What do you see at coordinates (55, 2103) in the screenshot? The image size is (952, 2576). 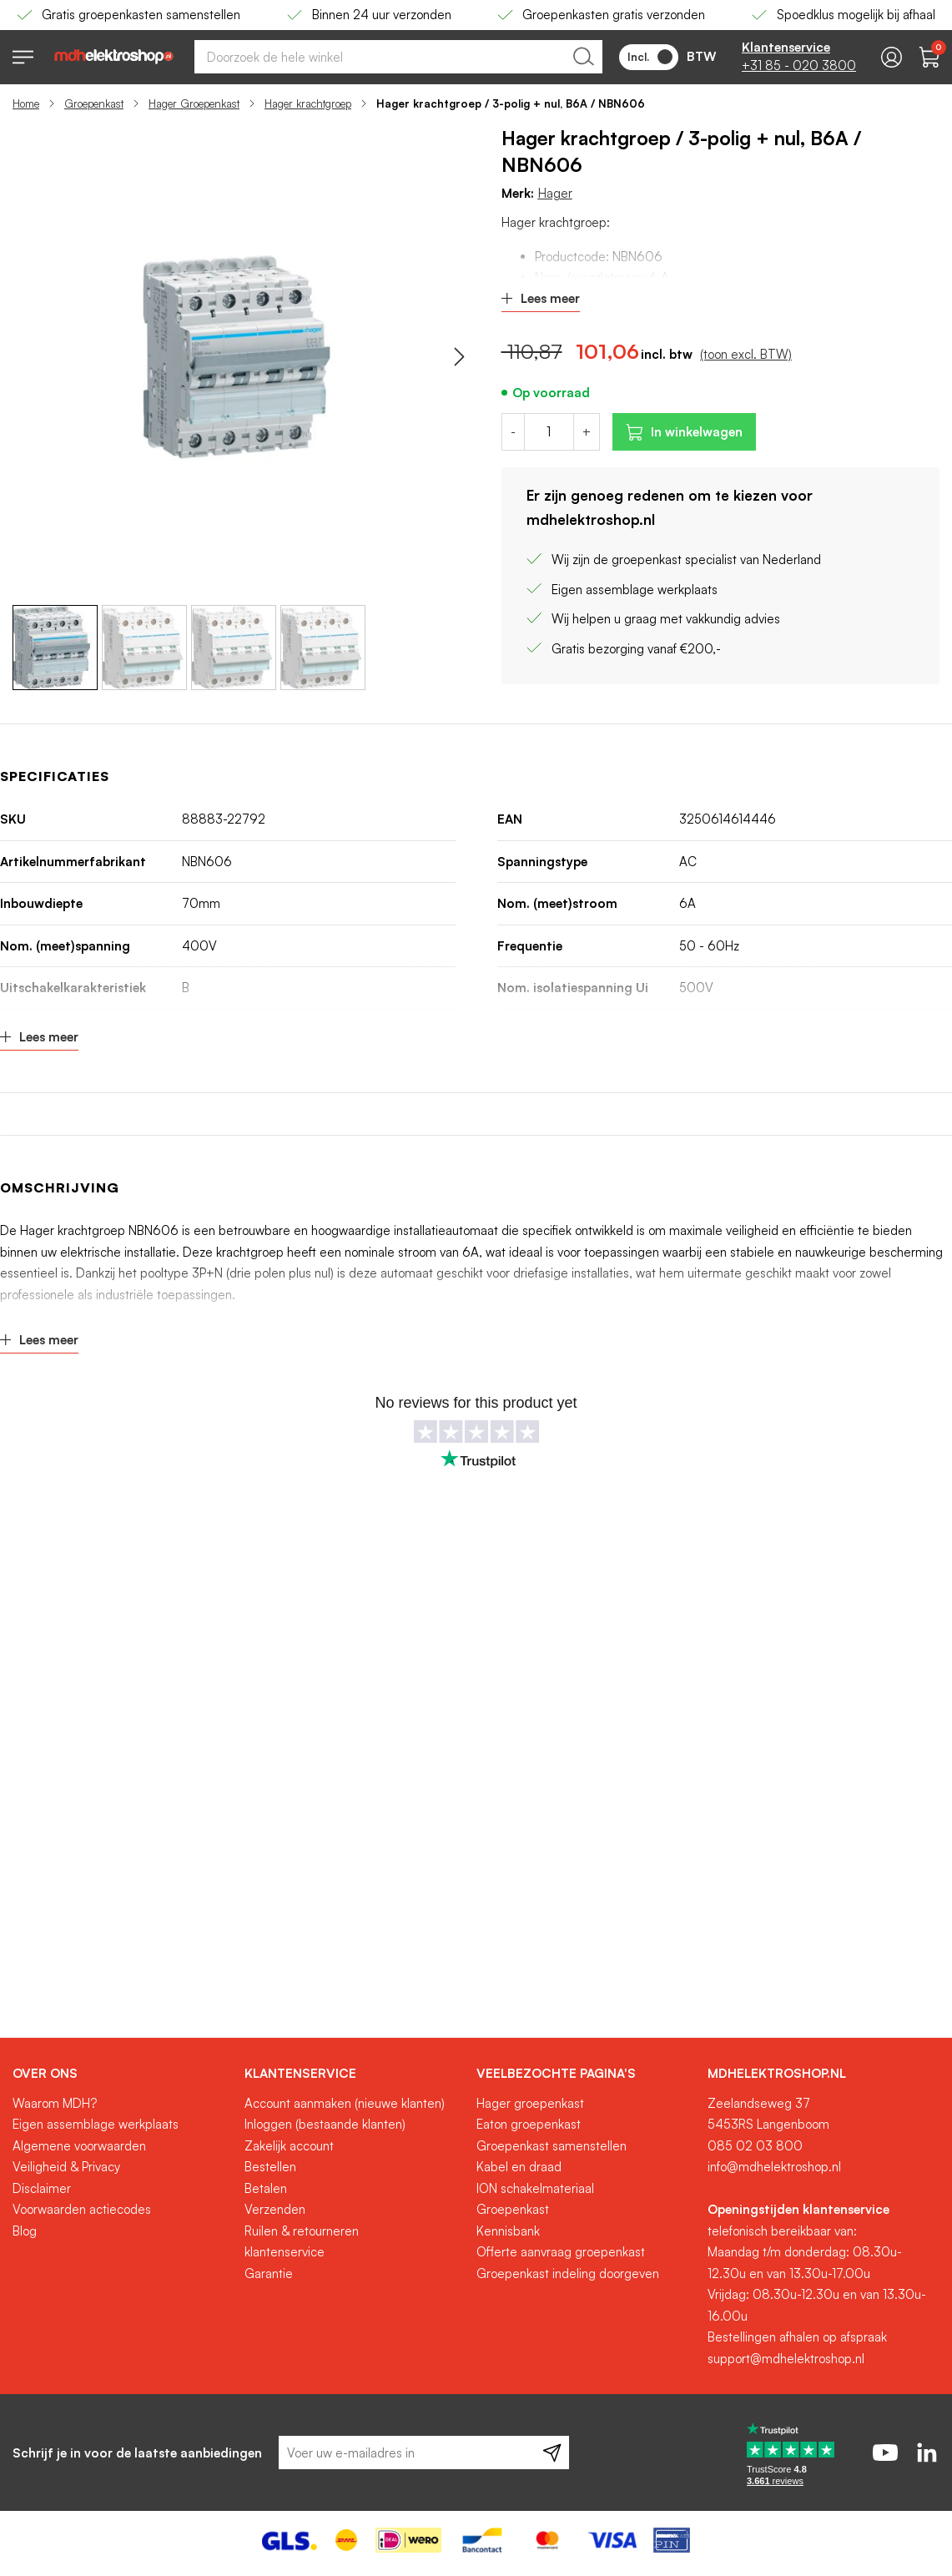 I see `Waarom MDH?` at bounding box center [55, 2103].